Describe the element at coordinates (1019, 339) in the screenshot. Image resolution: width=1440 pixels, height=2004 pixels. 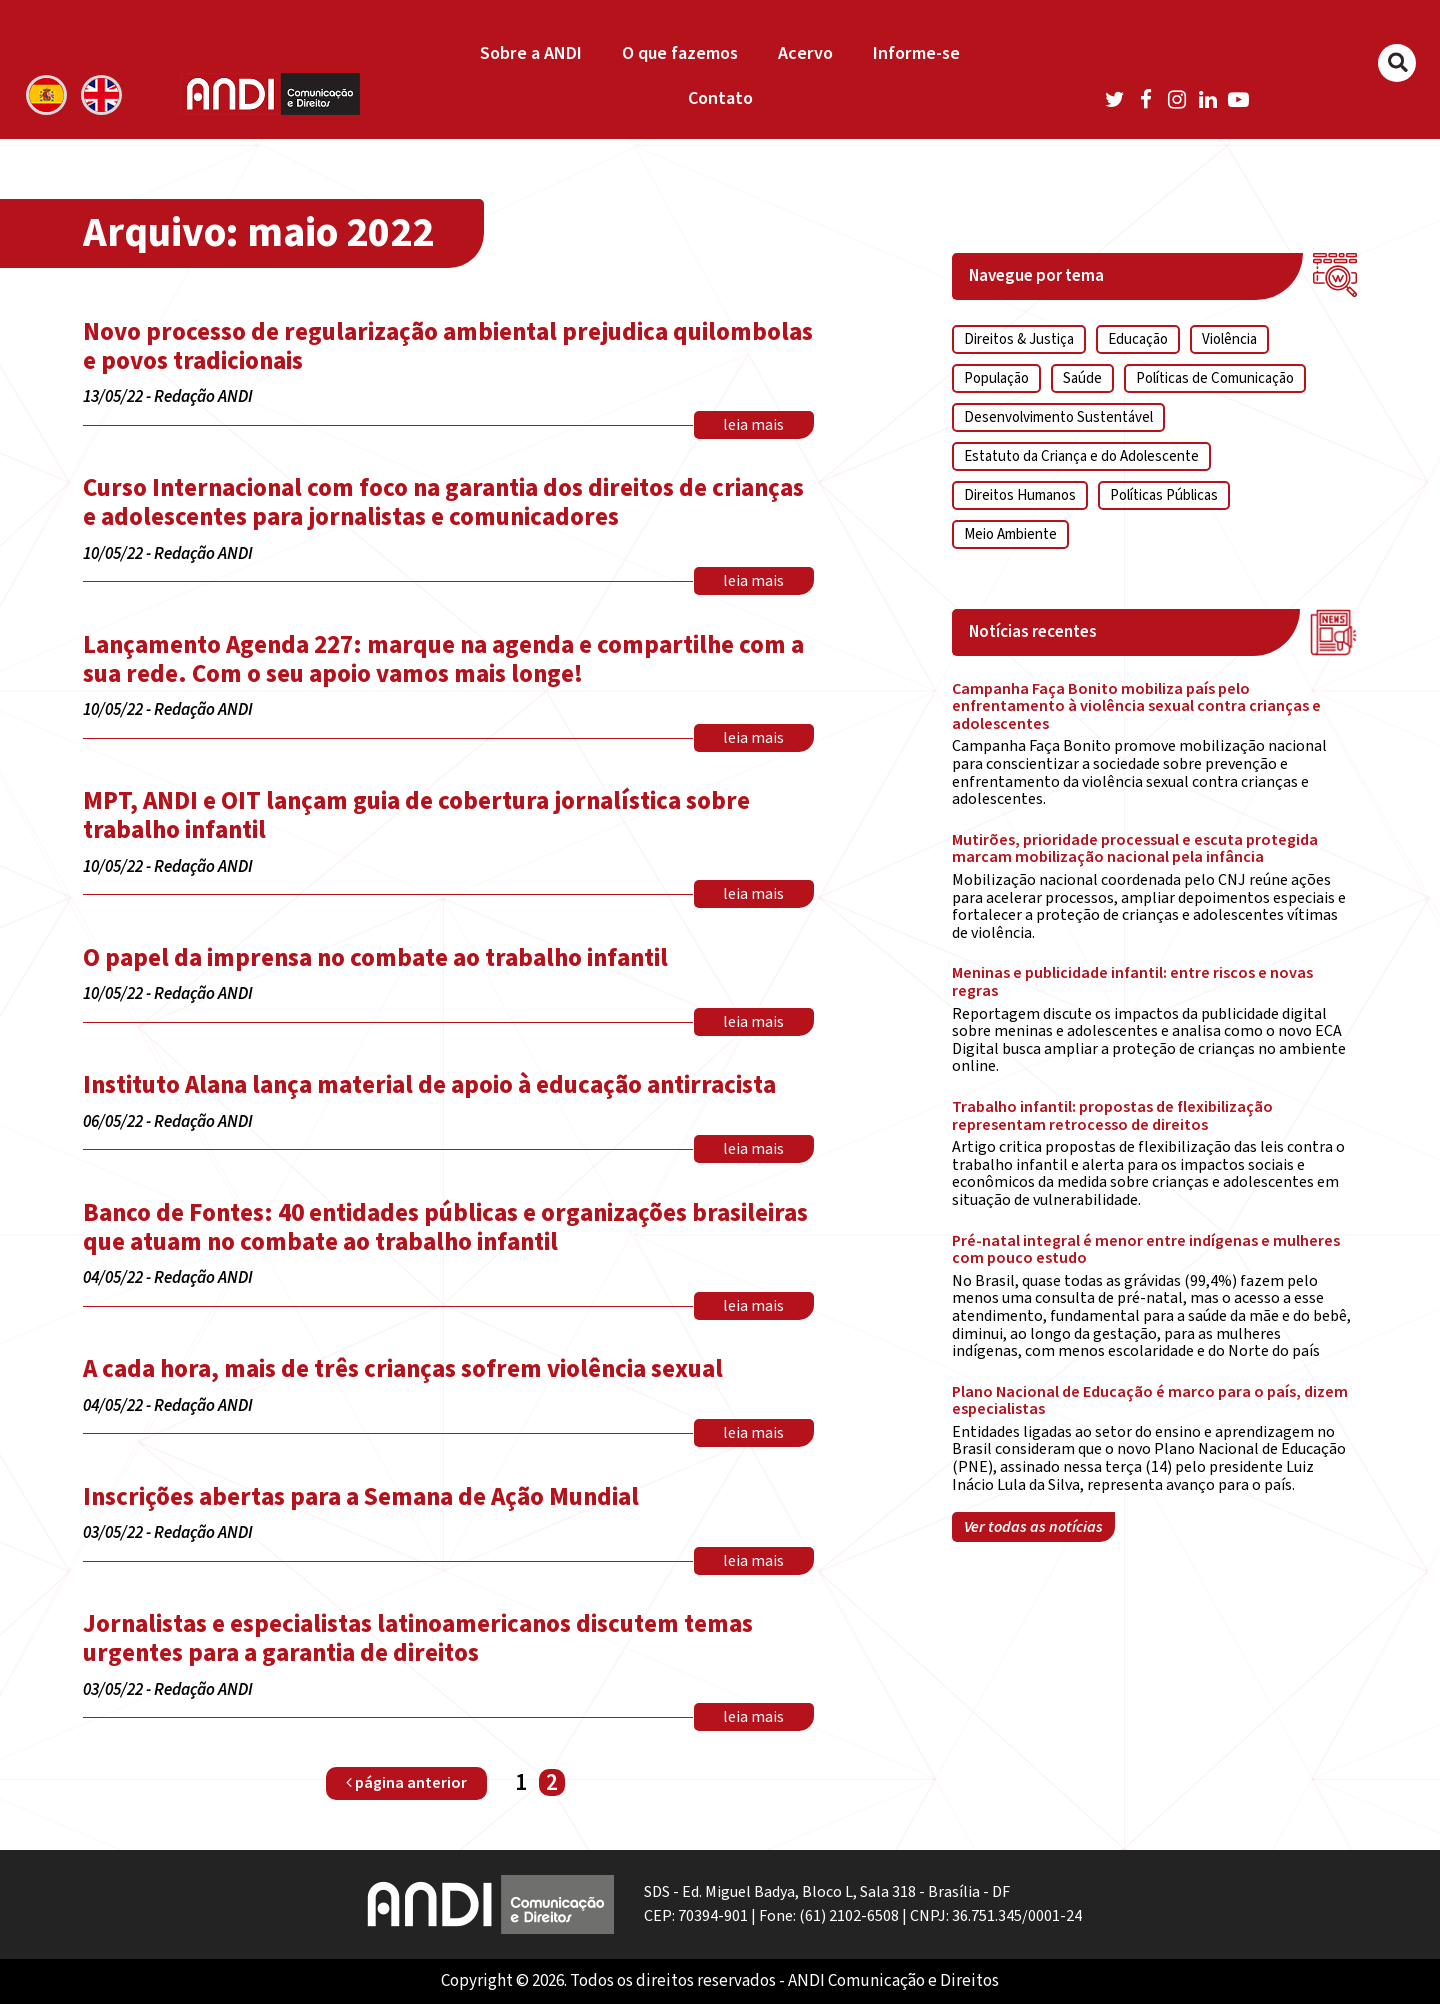
I see `Direitos & Justiça` at that location.